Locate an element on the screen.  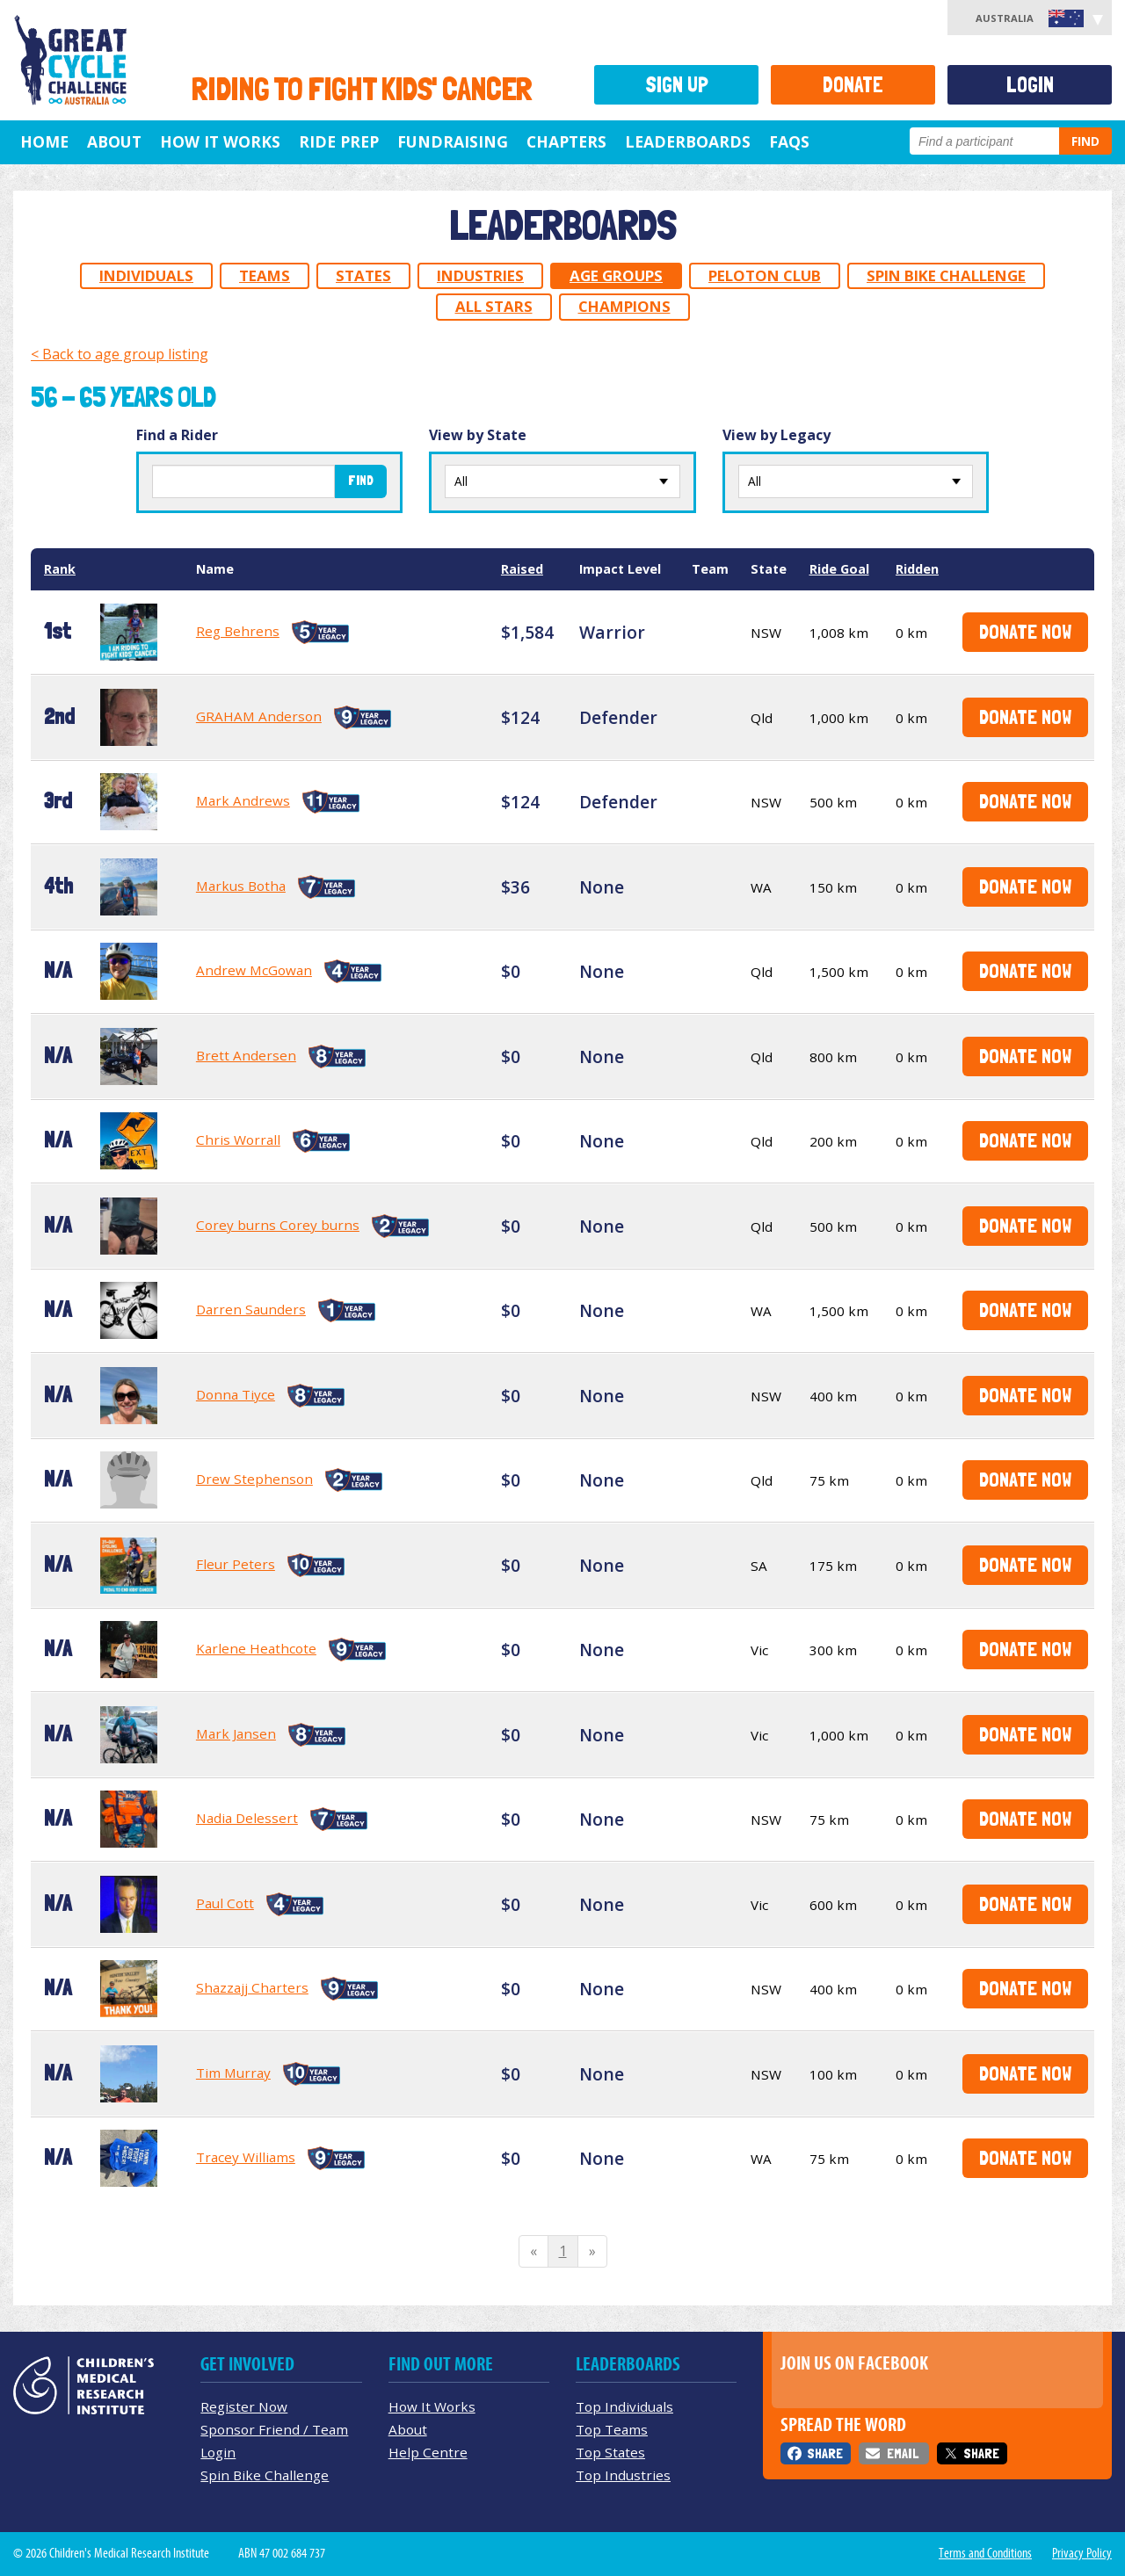
Chapters is located at coordinates (566, 141).